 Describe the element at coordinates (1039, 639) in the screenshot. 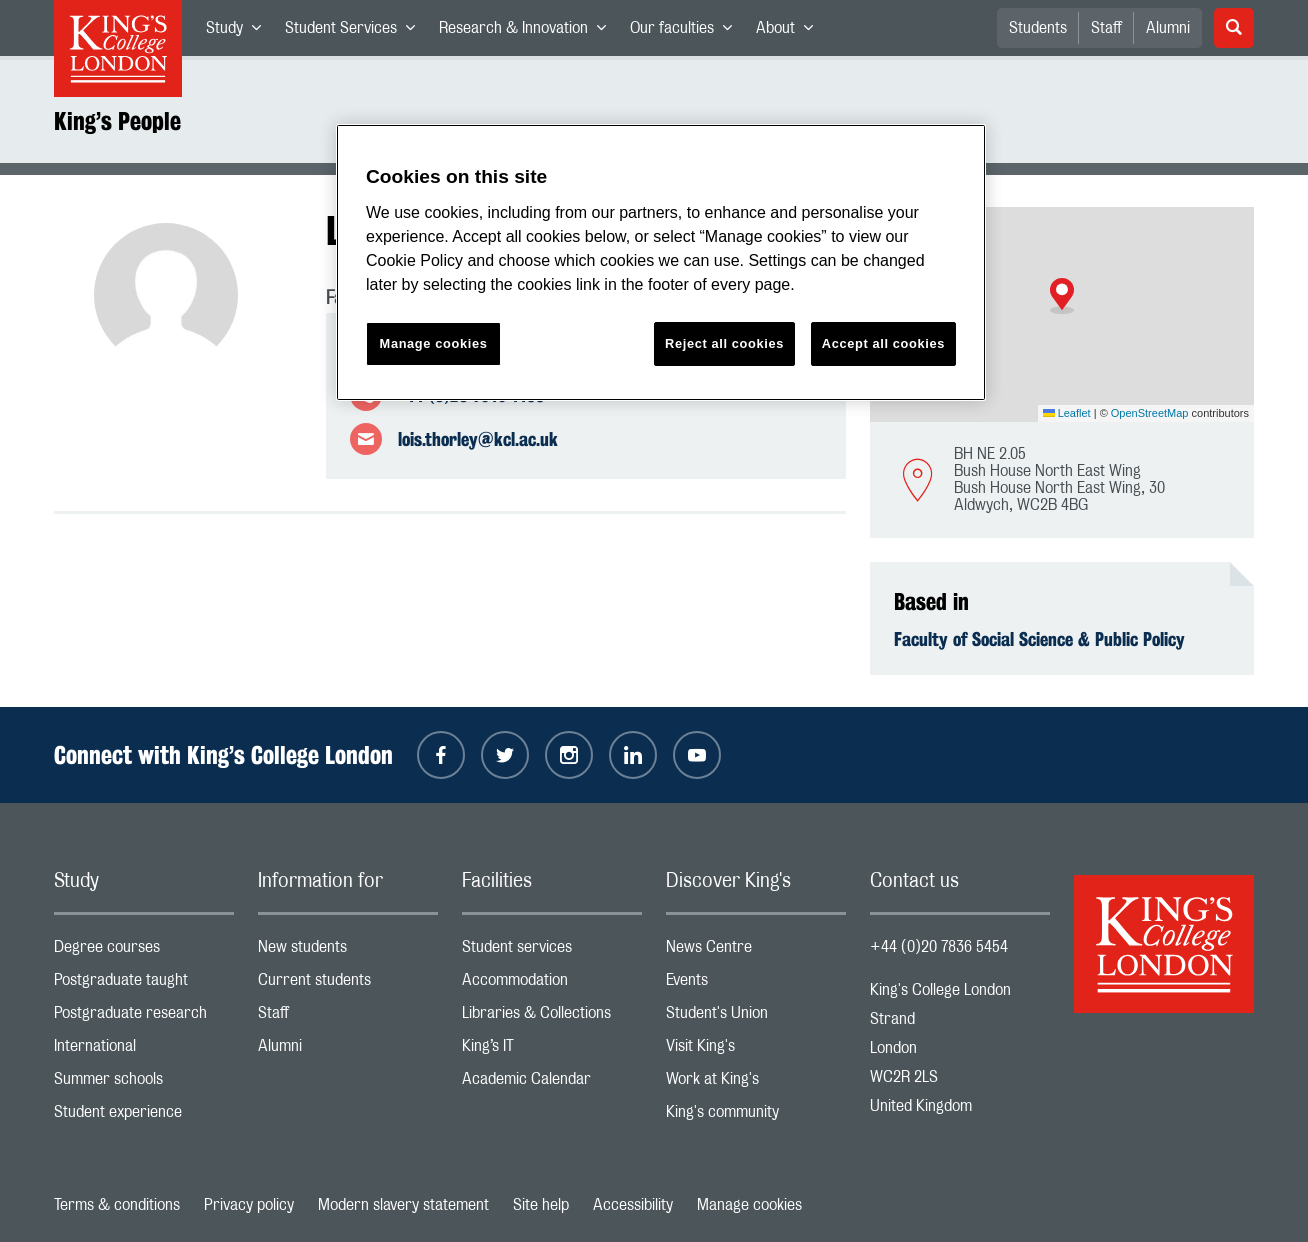

I see `Faculty of Social Science & Public Policy` at that location.